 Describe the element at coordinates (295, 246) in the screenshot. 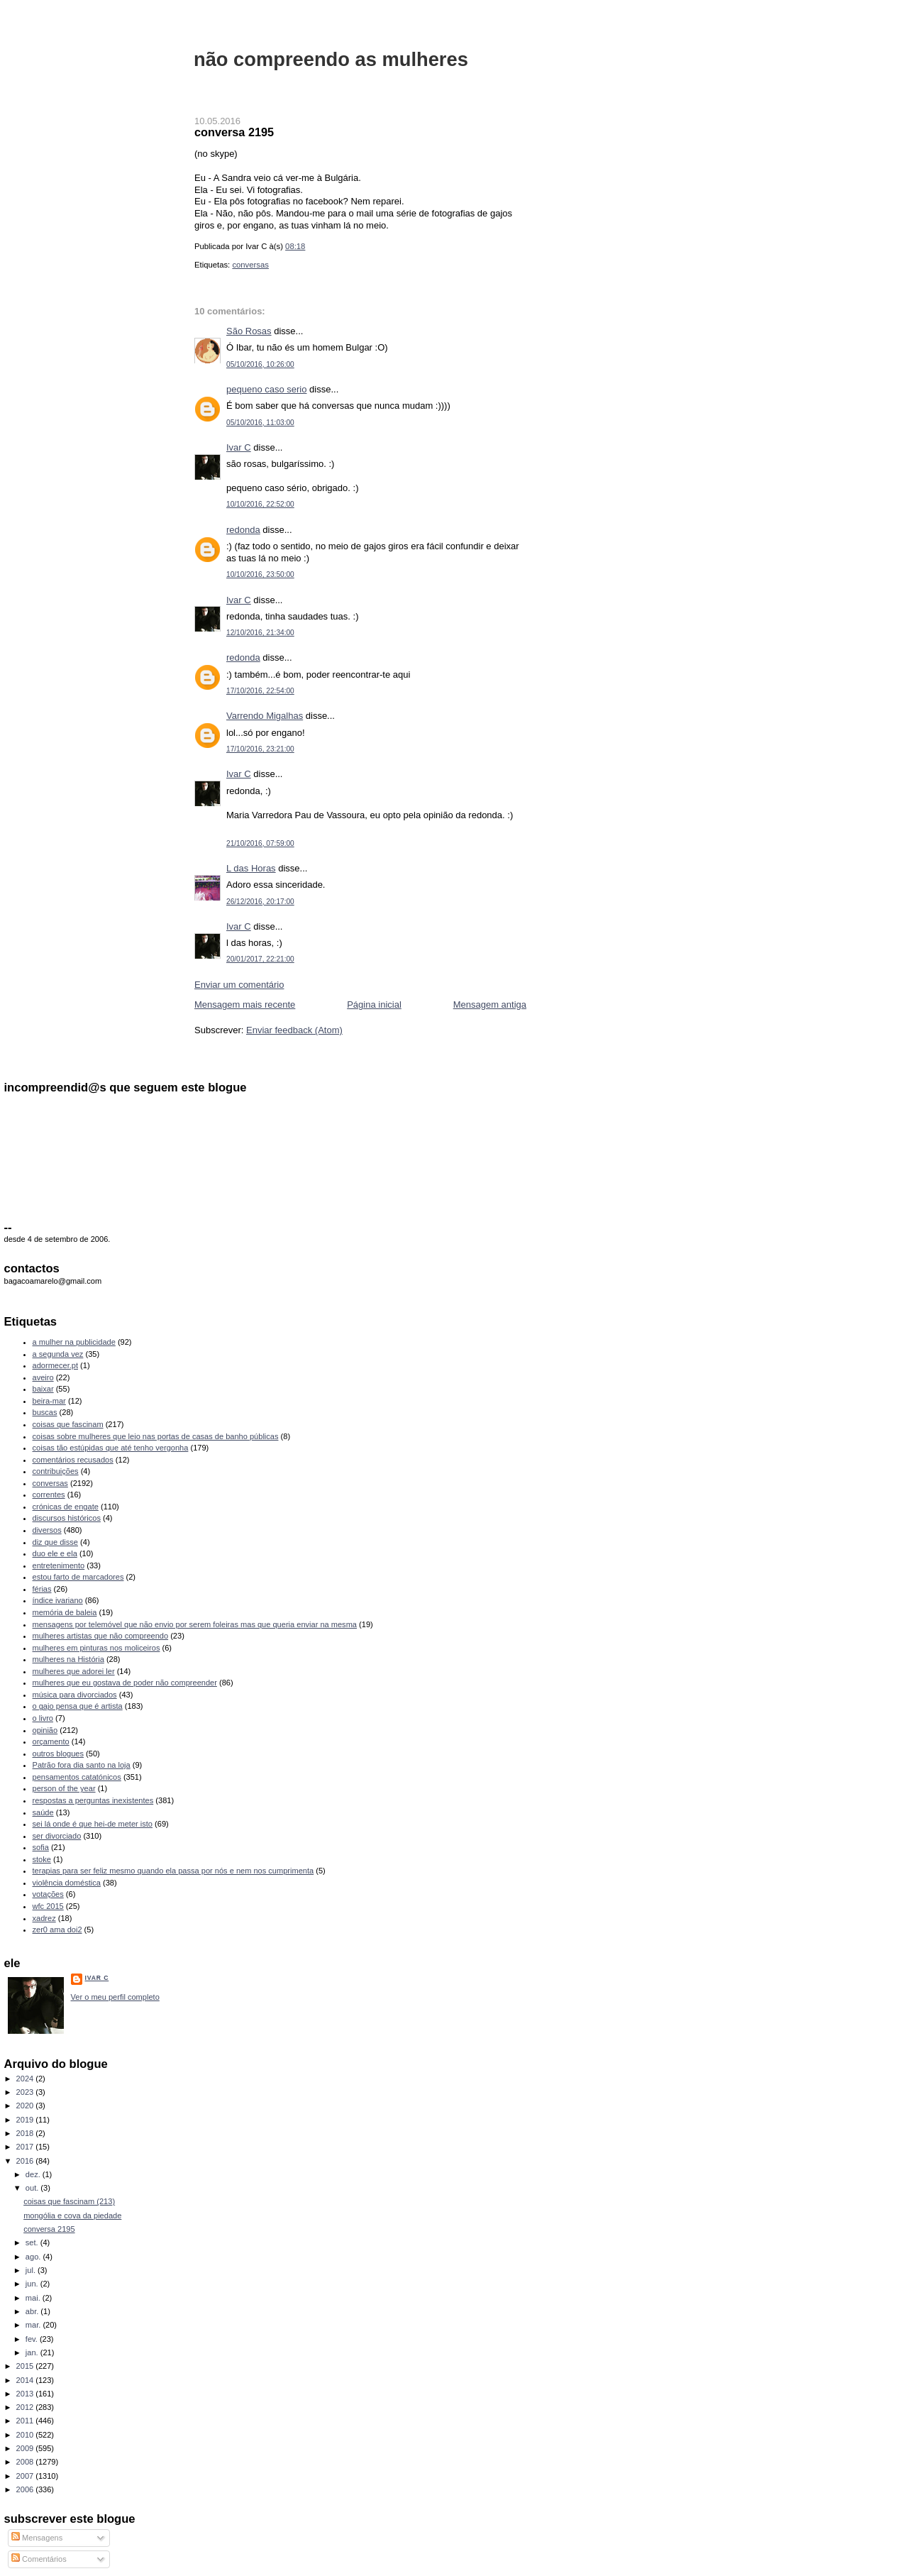

I see `08:18` at that location.